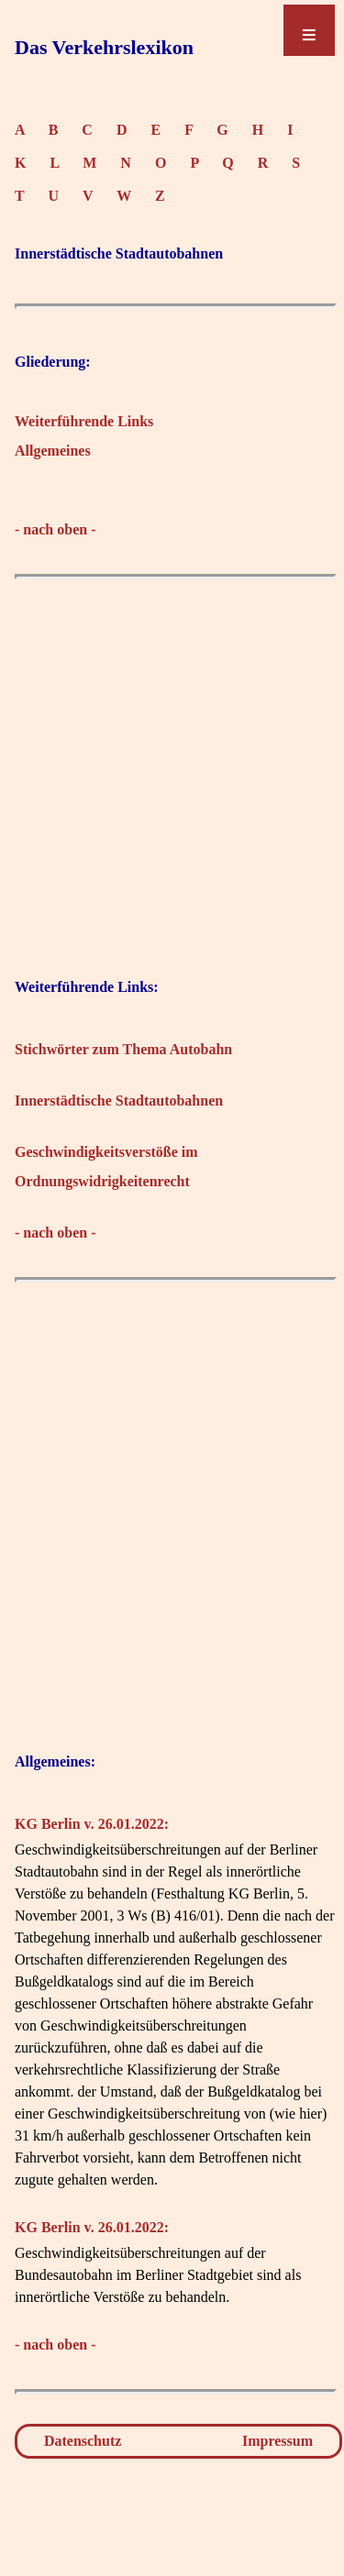  I want to click on Das Verkehrslexikon, so click(104, 47).